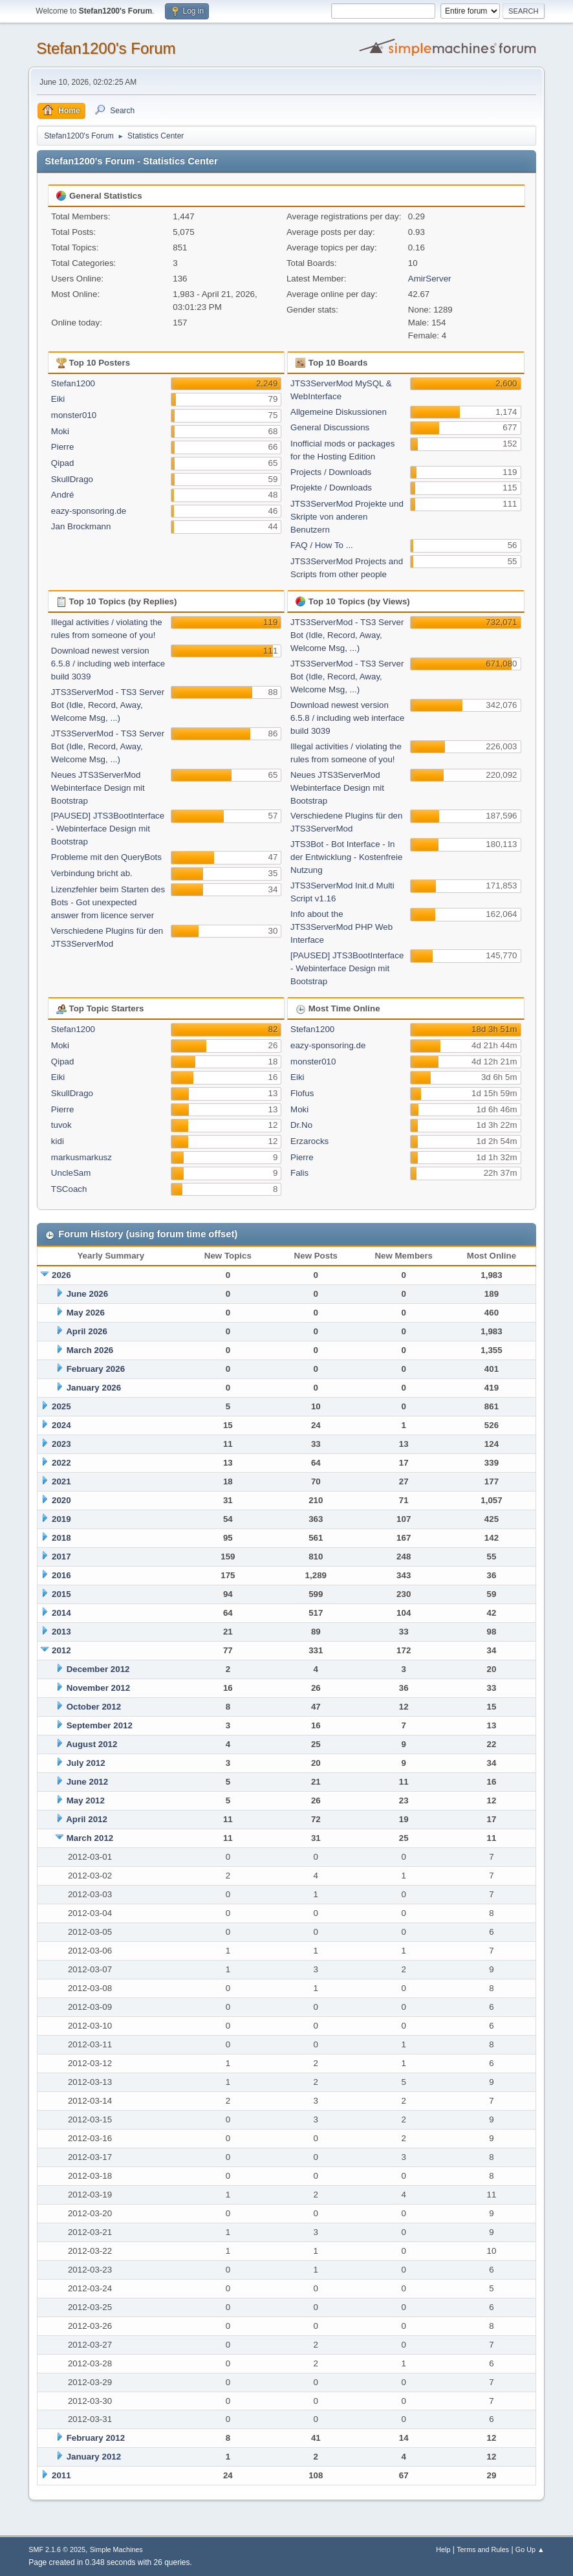  I want to click on Info about the JTS3ServerMod PHP Web Interface, so click(341, 927).